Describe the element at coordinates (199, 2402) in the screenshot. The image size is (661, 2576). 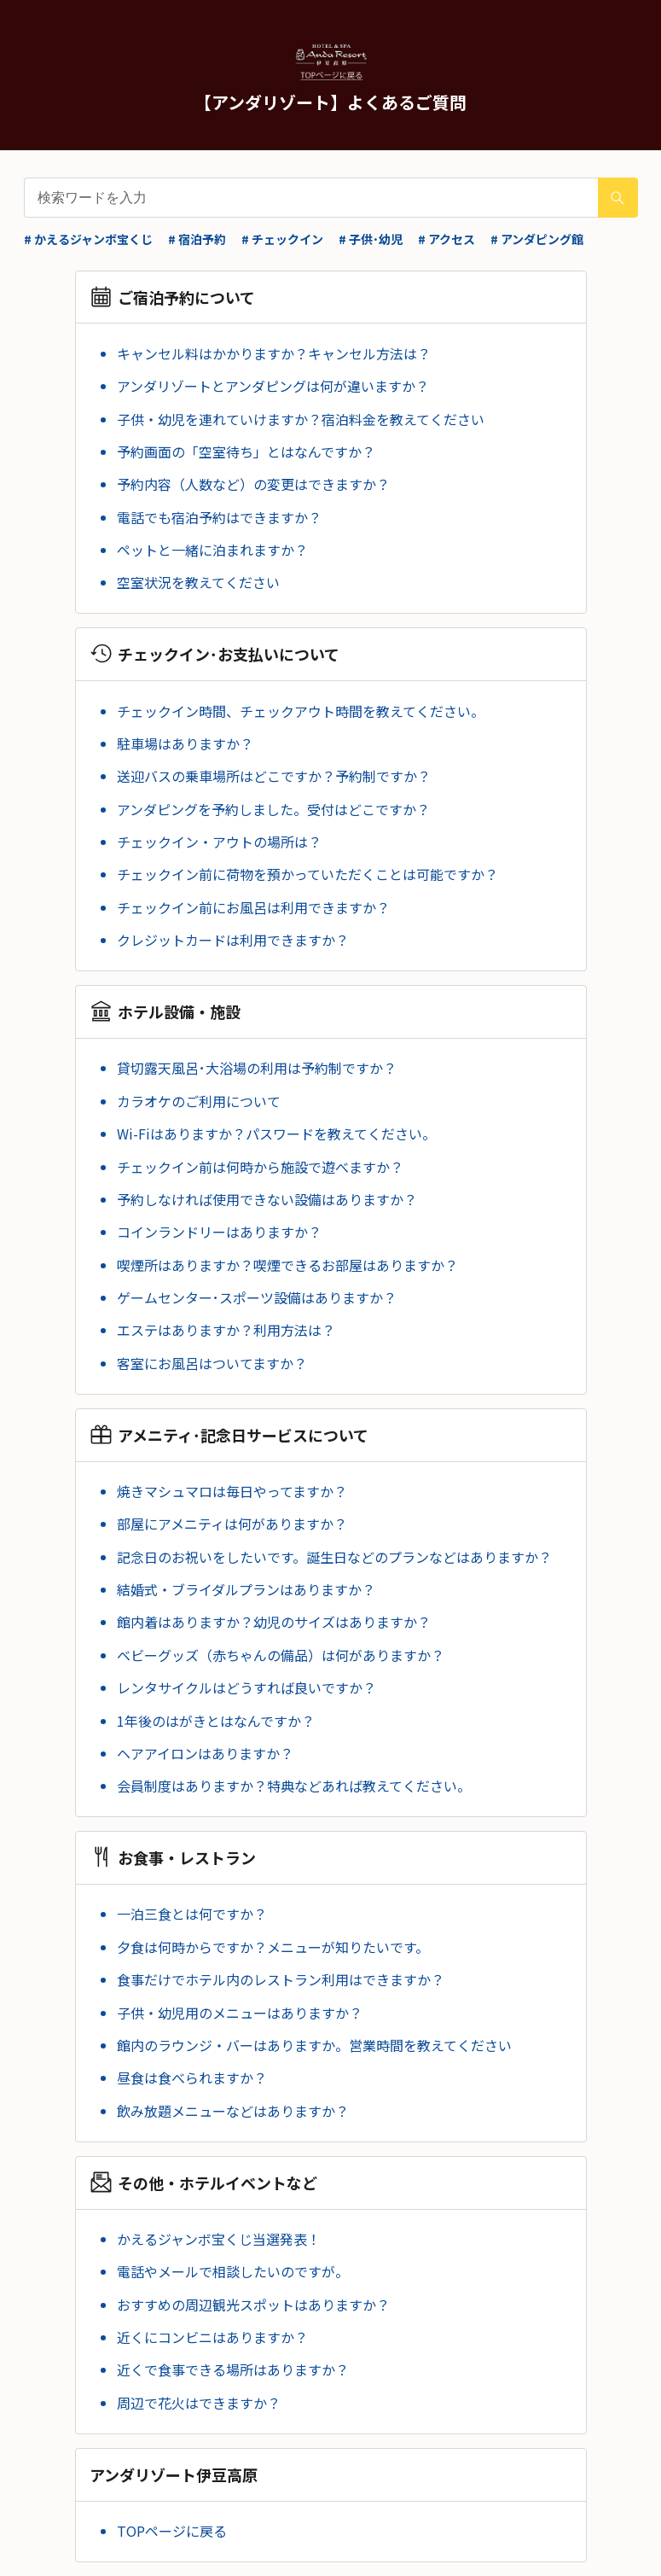
I see `周辺で花火はできますか？` at that location.